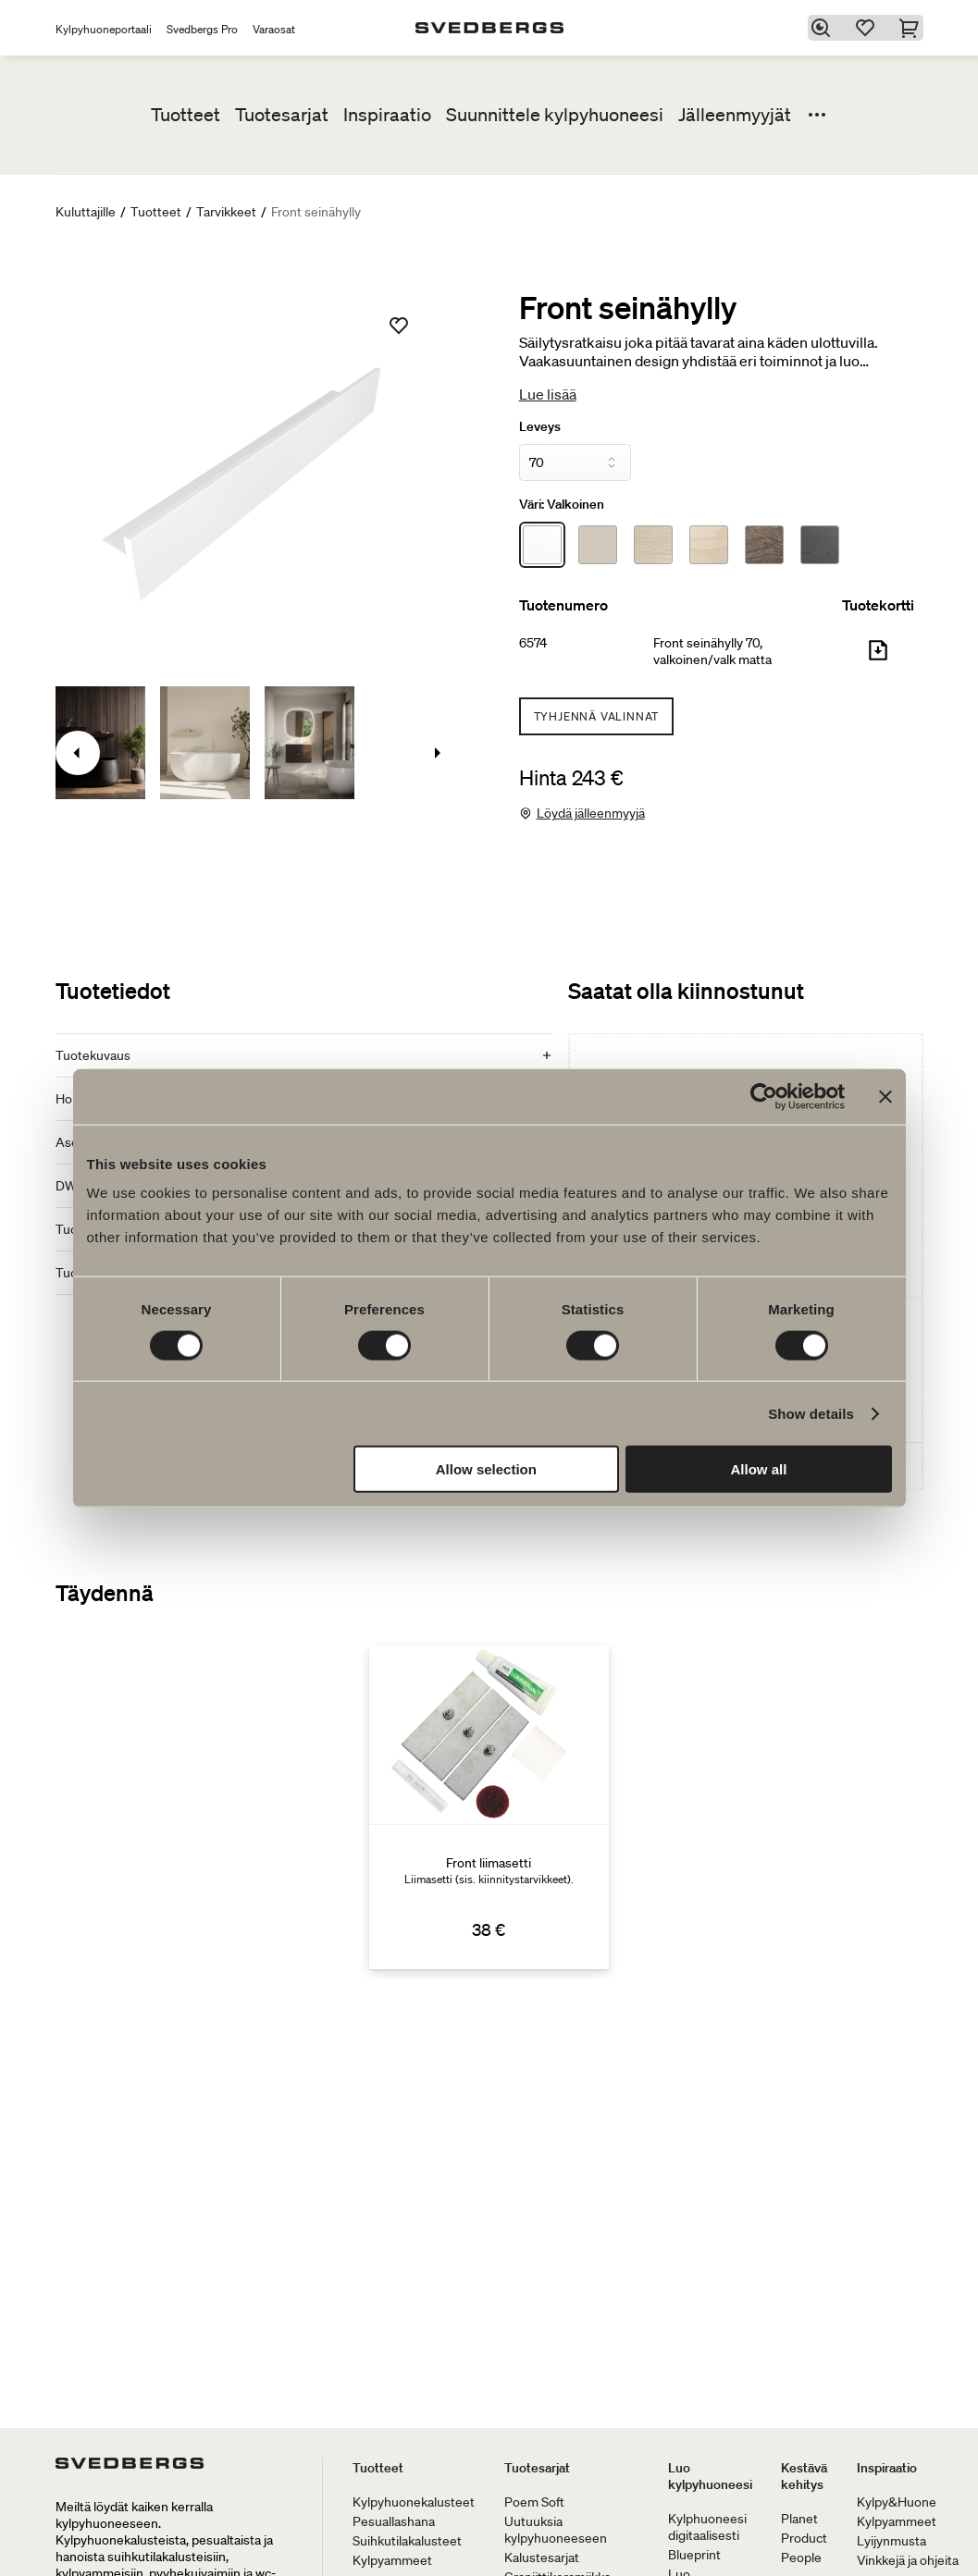  I want to click on Inspiraatio, so click(387, 115).